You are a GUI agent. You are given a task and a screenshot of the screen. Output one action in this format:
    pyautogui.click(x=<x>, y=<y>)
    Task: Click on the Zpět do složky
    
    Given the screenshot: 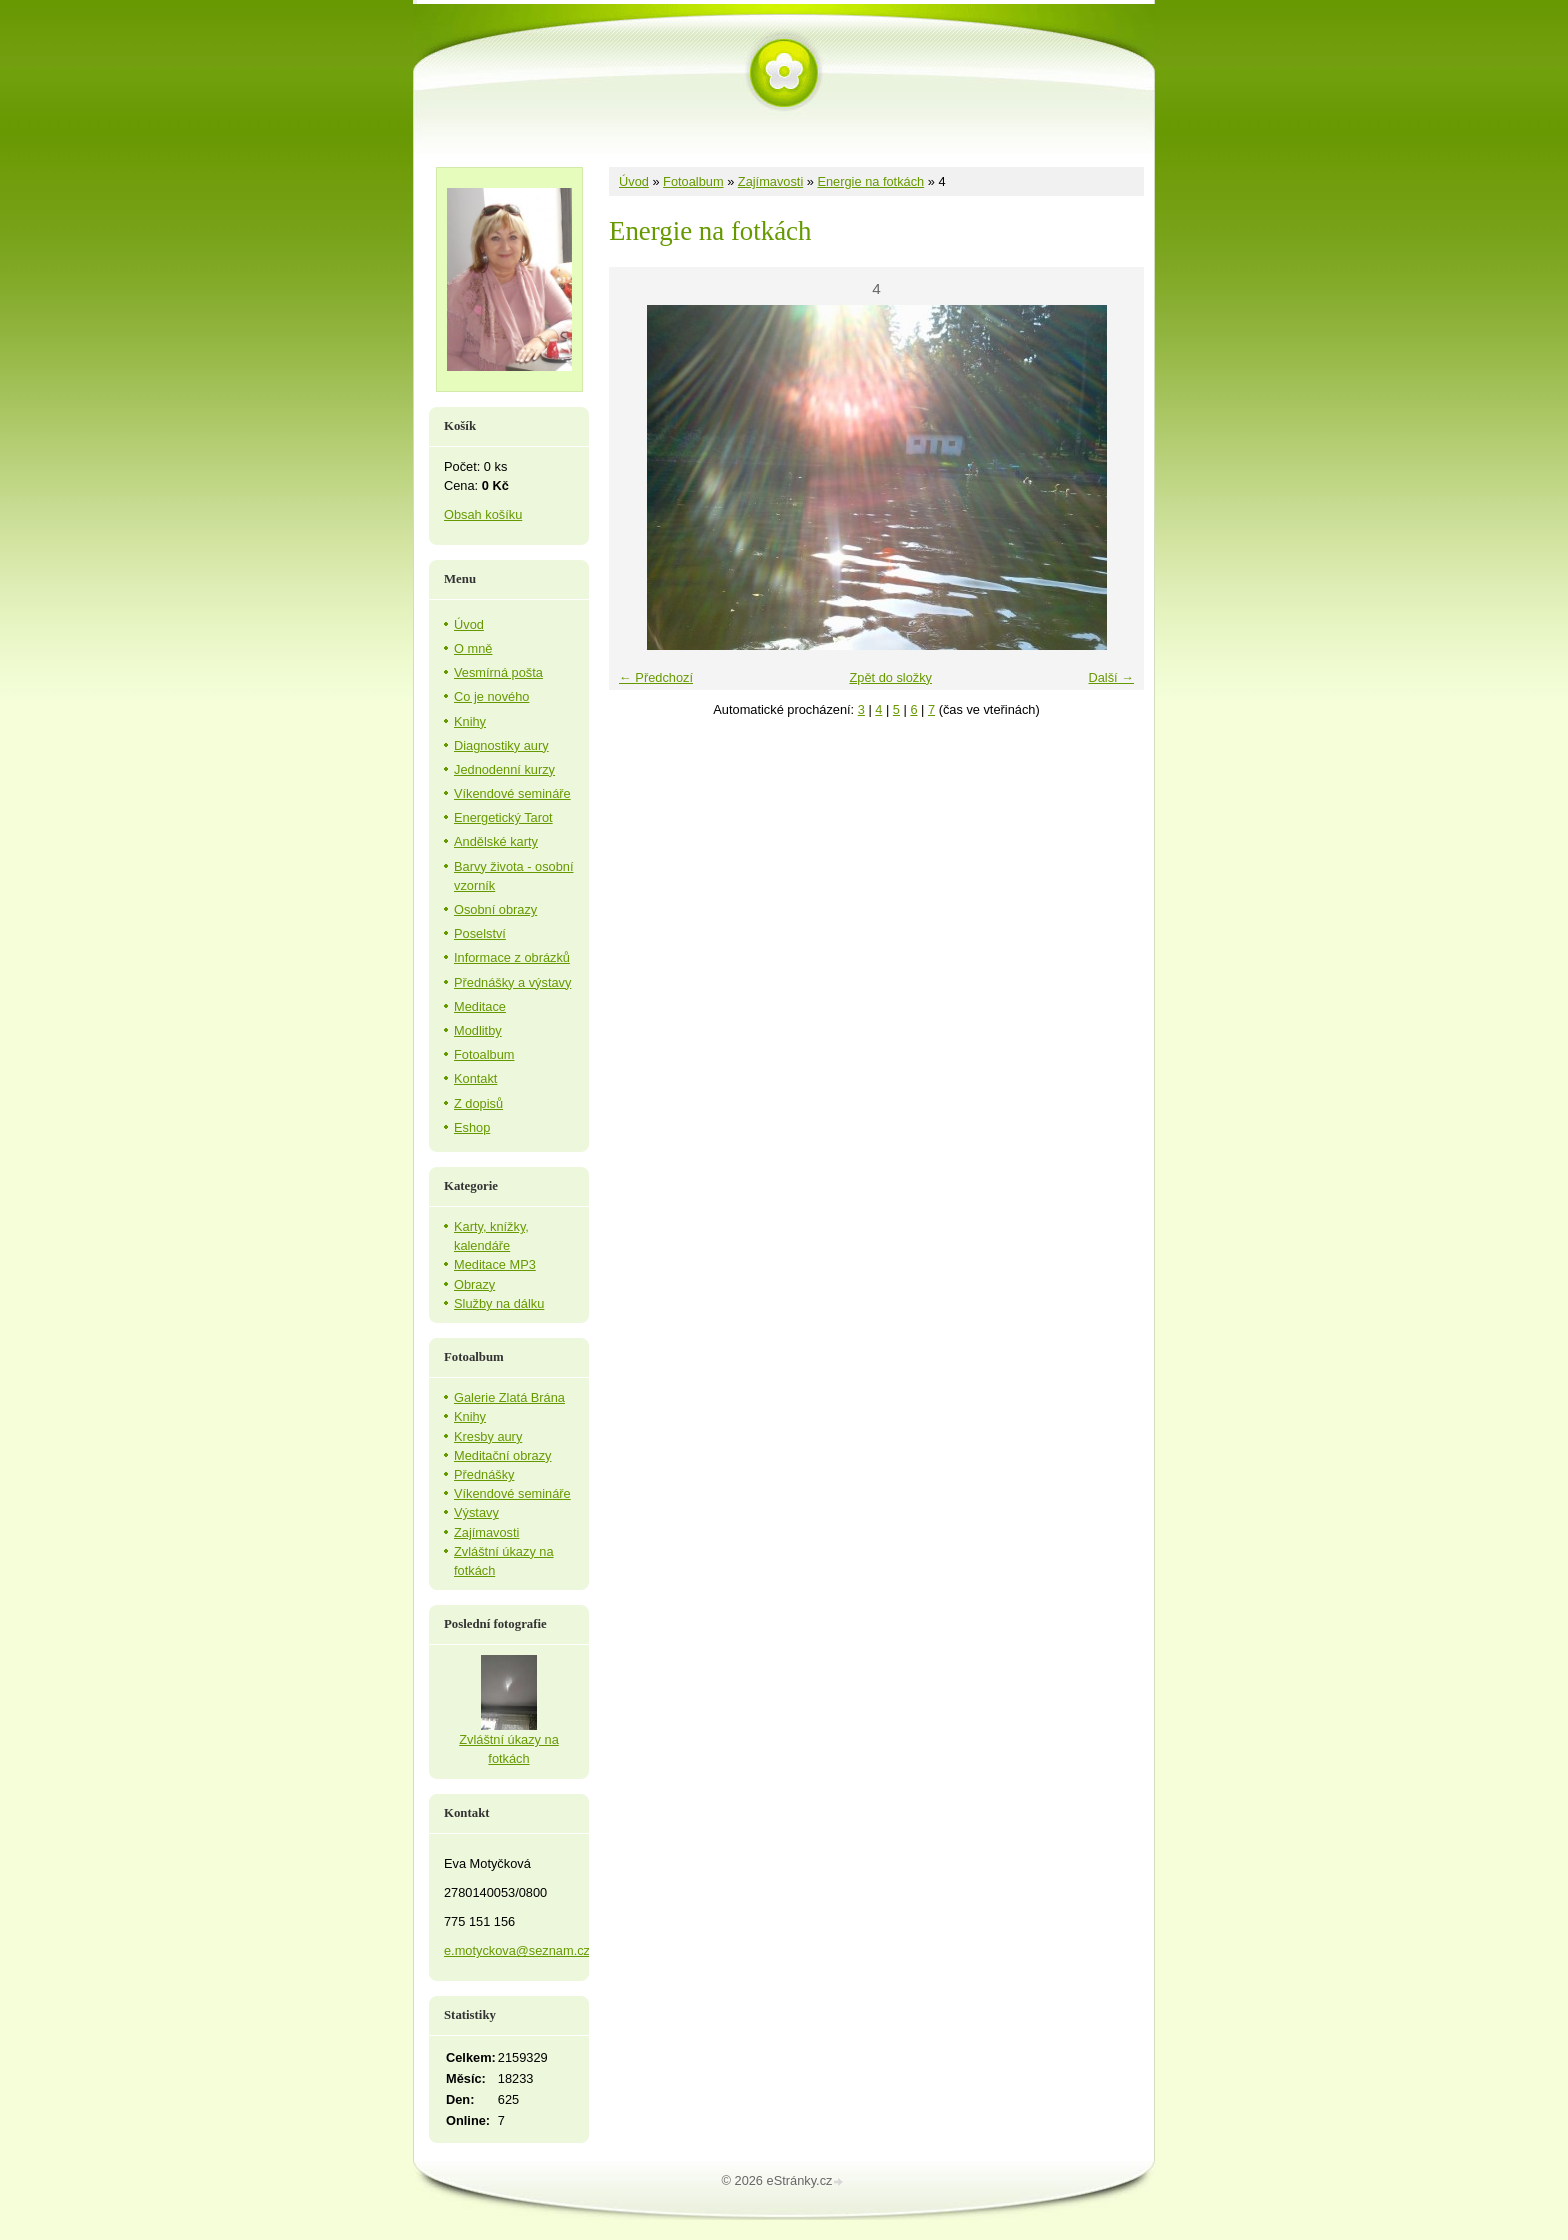 What is the action you would take?
    pyautogui.click(x=890, y=677)
    